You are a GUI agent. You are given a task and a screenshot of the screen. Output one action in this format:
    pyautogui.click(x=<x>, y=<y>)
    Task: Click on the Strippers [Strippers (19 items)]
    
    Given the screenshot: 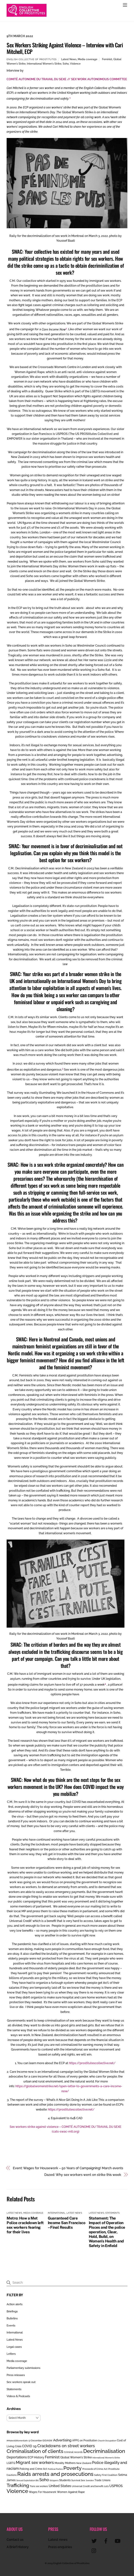 What is the action you would take?
    pyautogui.click(x=54, y=2480)
    